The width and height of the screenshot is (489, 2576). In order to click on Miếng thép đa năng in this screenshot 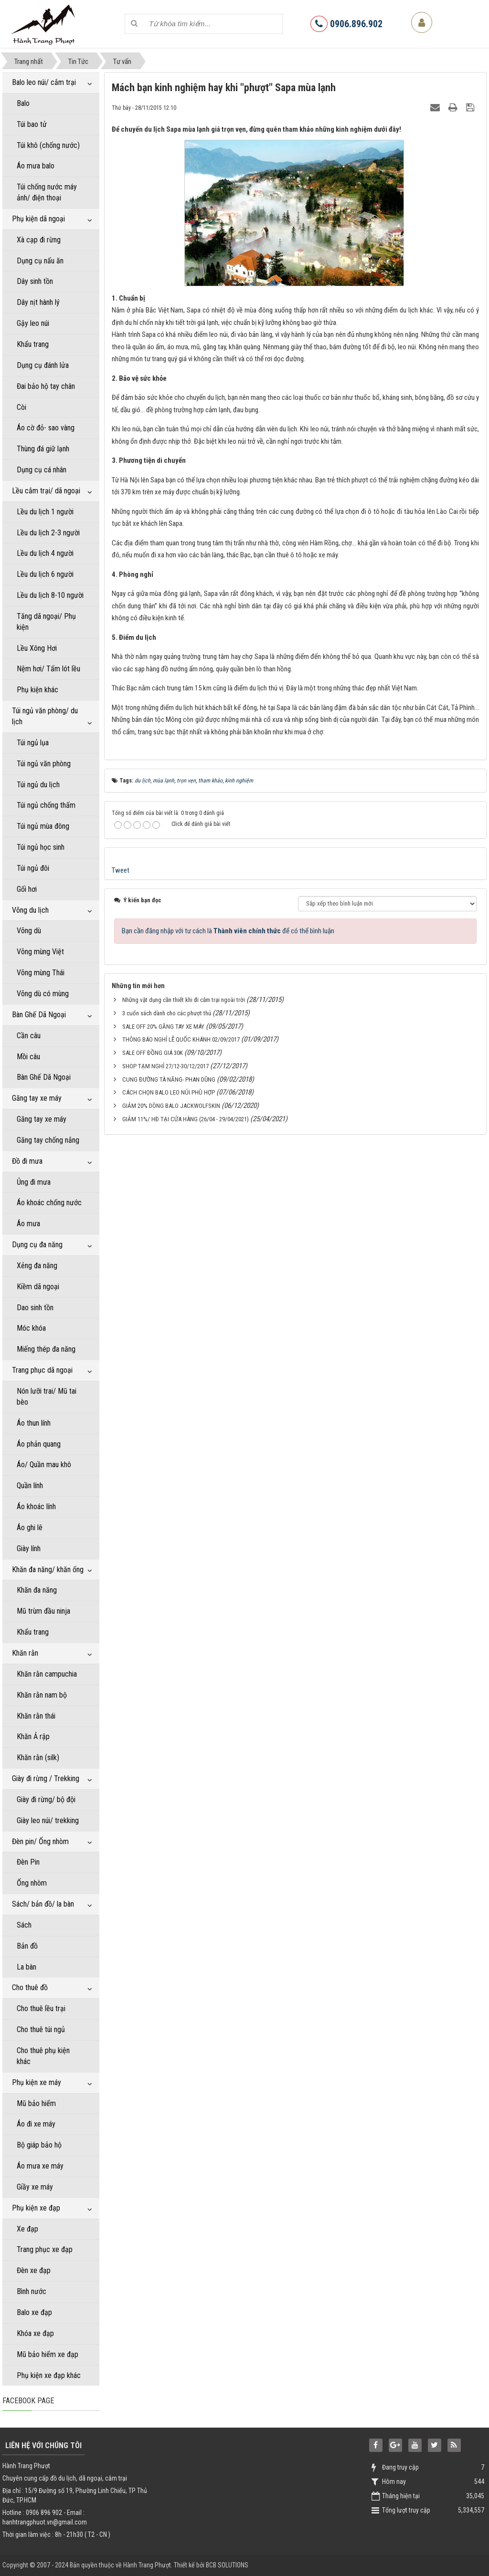, I will do `click(46, 1349)`.